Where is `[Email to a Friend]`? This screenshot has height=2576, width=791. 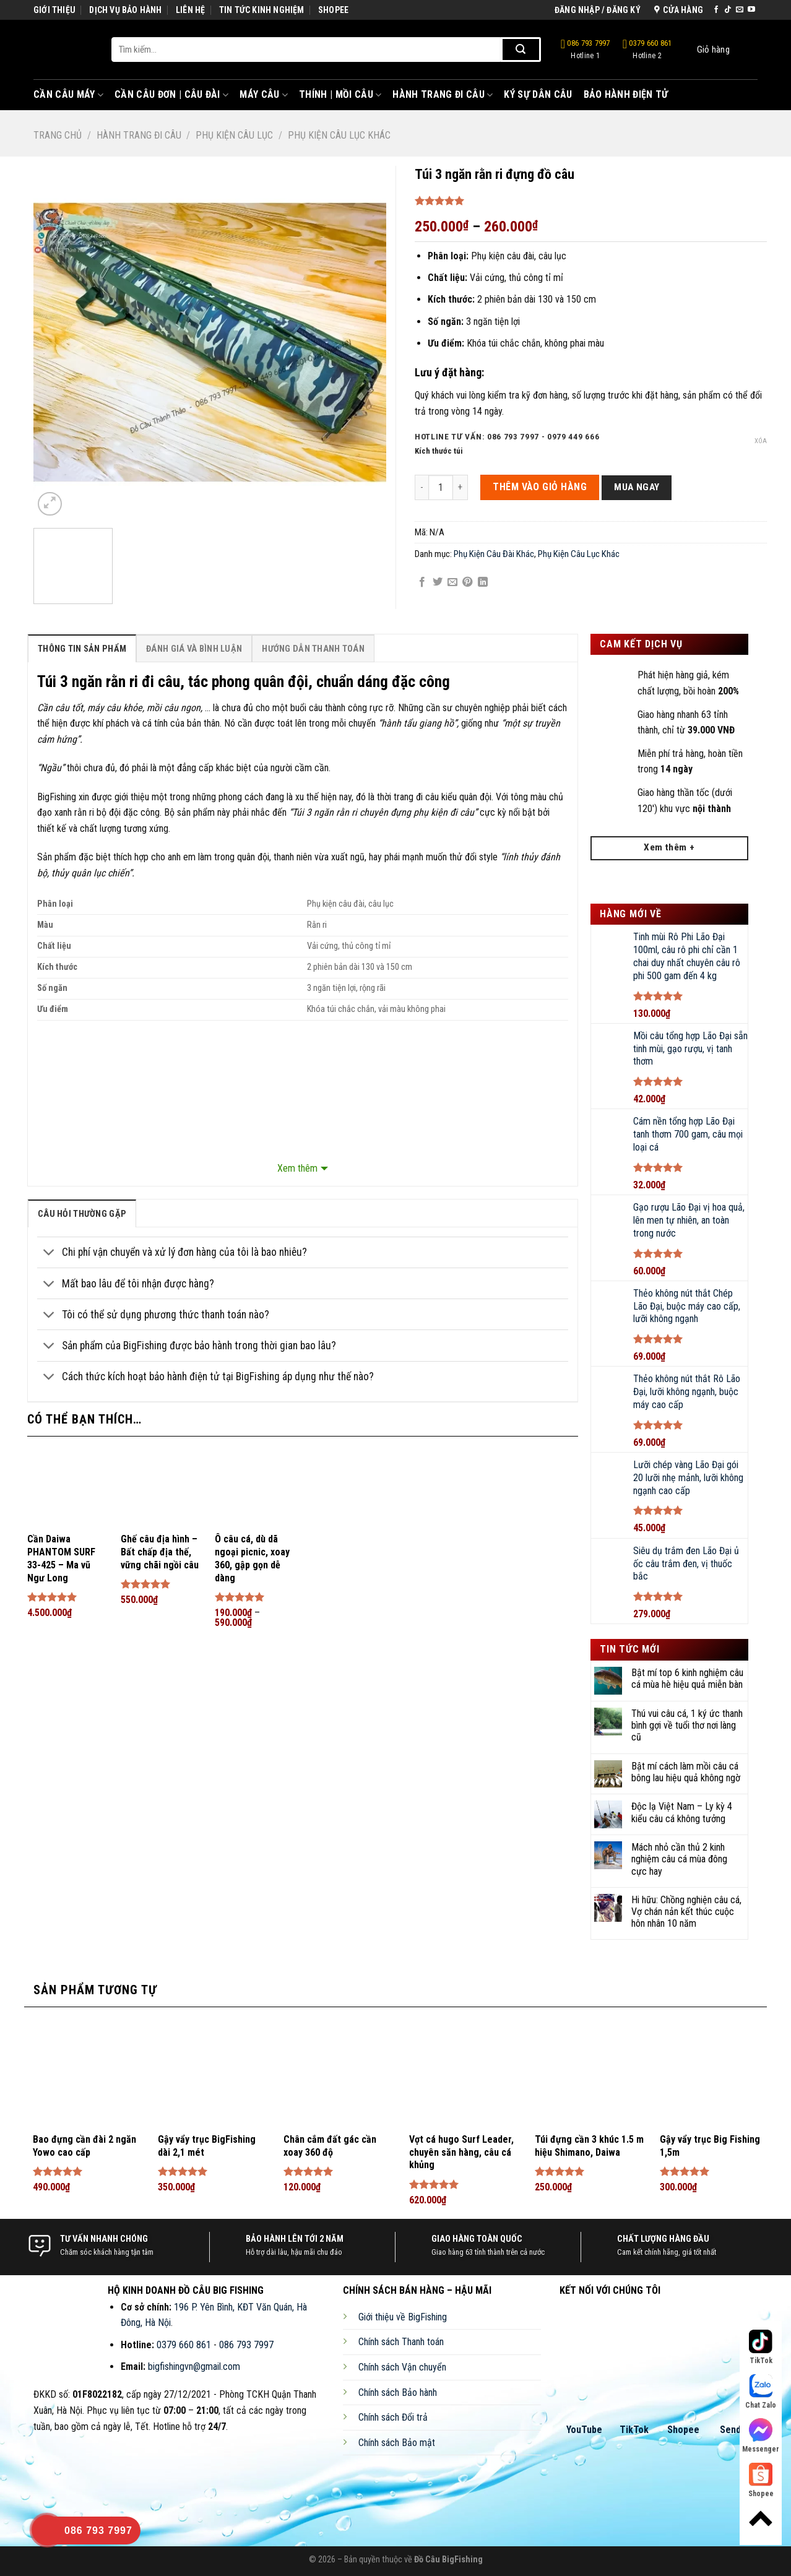
[Email to a Friend] is located at coordinates (452, 582).